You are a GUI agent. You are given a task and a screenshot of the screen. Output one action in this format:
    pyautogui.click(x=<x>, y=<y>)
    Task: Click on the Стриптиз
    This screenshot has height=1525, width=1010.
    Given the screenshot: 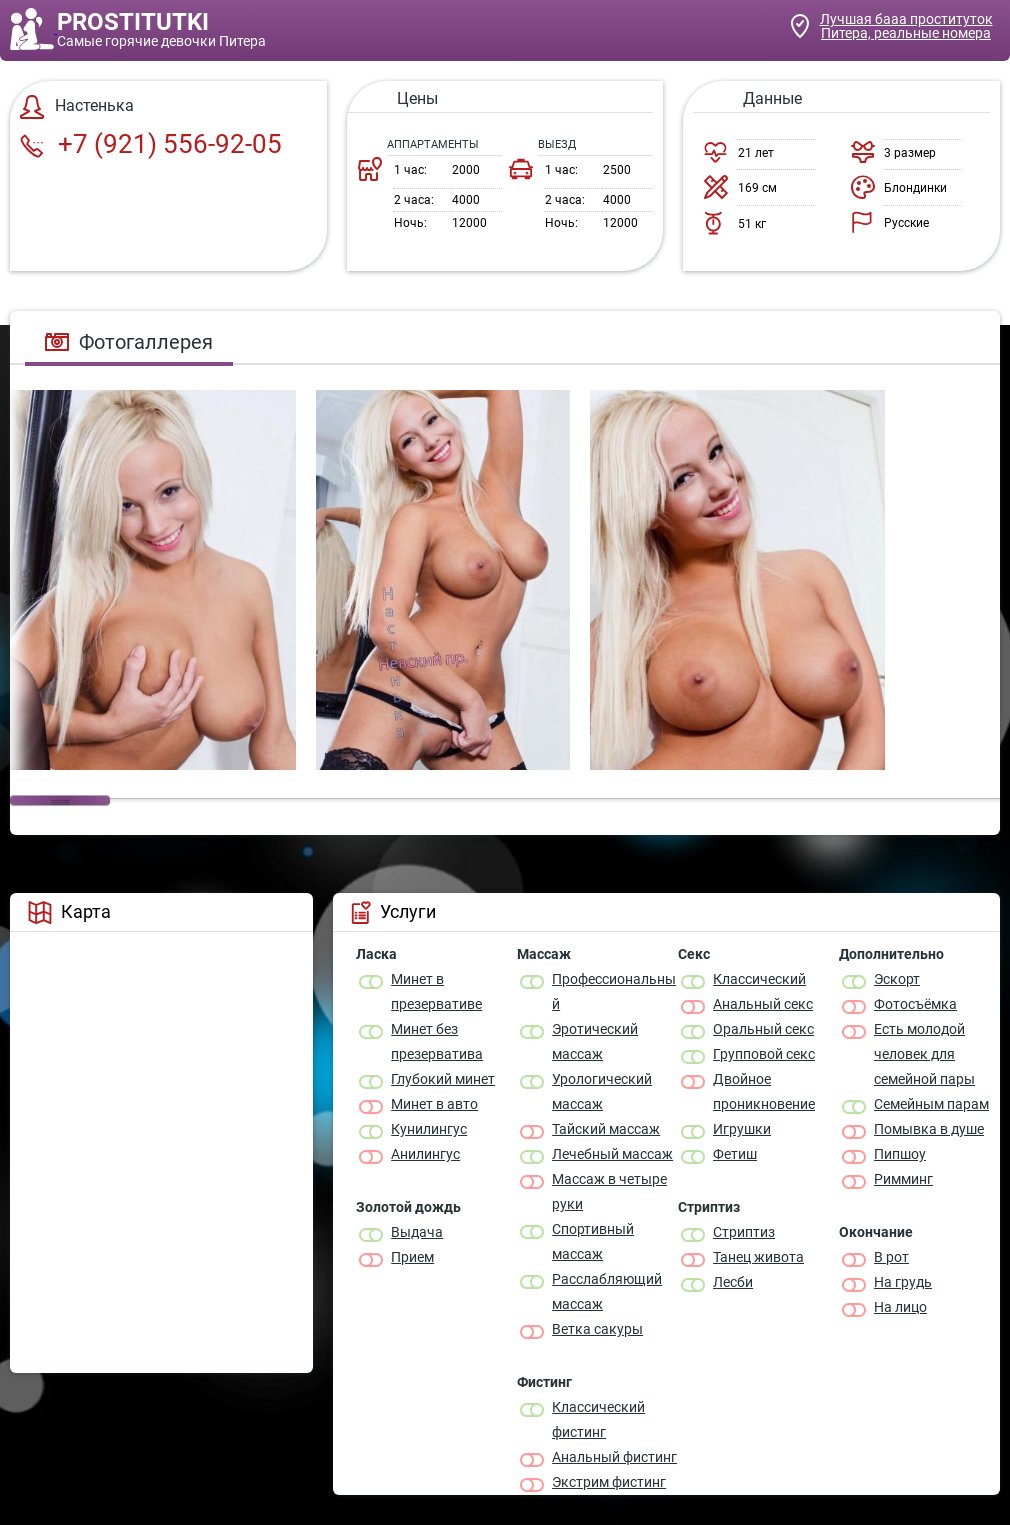 What is the action you would take?
    pyautogui.click(x=744, y=1232)
    